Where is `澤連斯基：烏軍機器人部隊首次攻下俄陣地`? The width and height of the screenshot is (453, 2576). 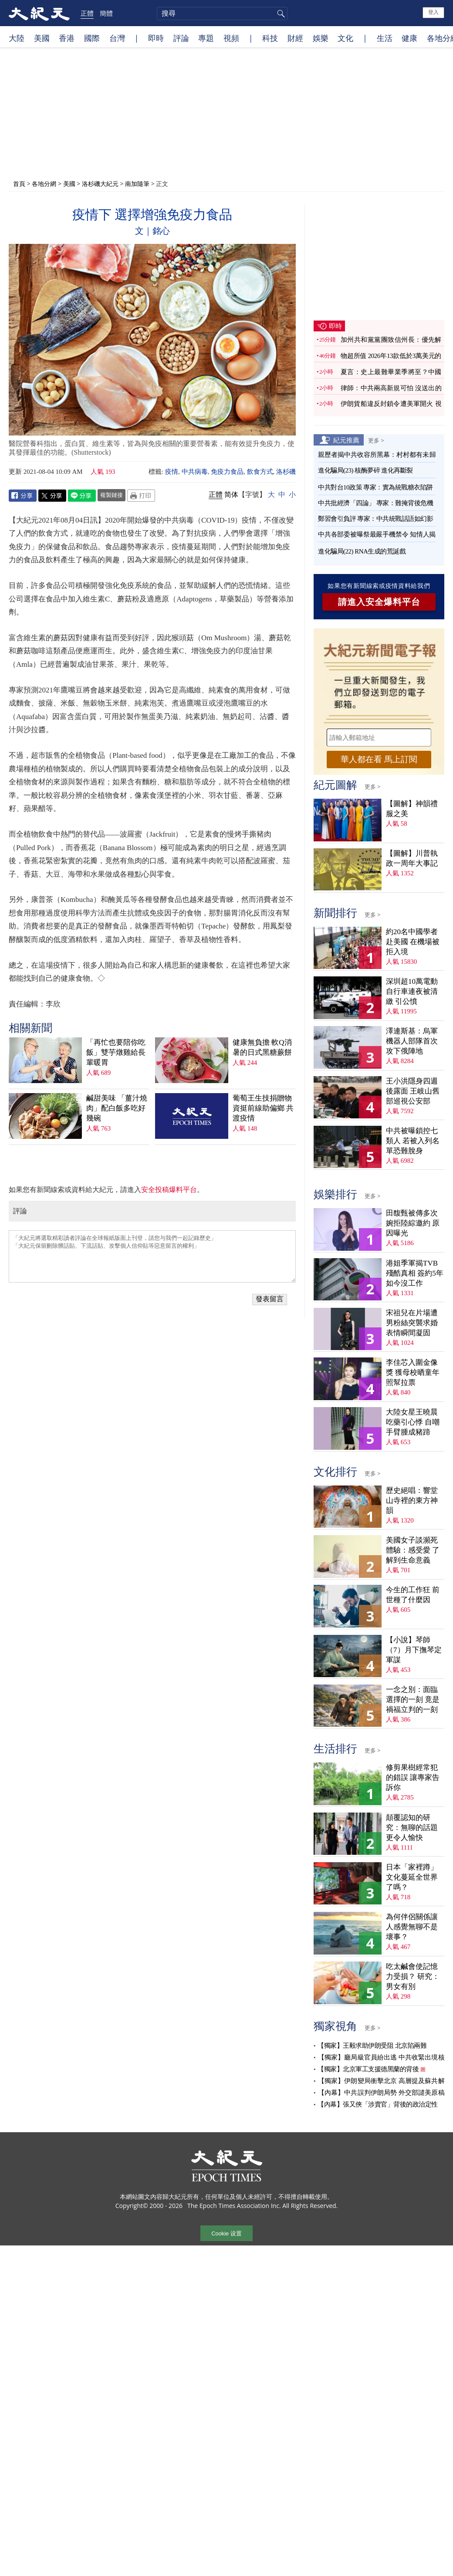
澤連斯基：烏軍機器人部隊首次攻下俄陣地 is located at coordinates (412, 1041).